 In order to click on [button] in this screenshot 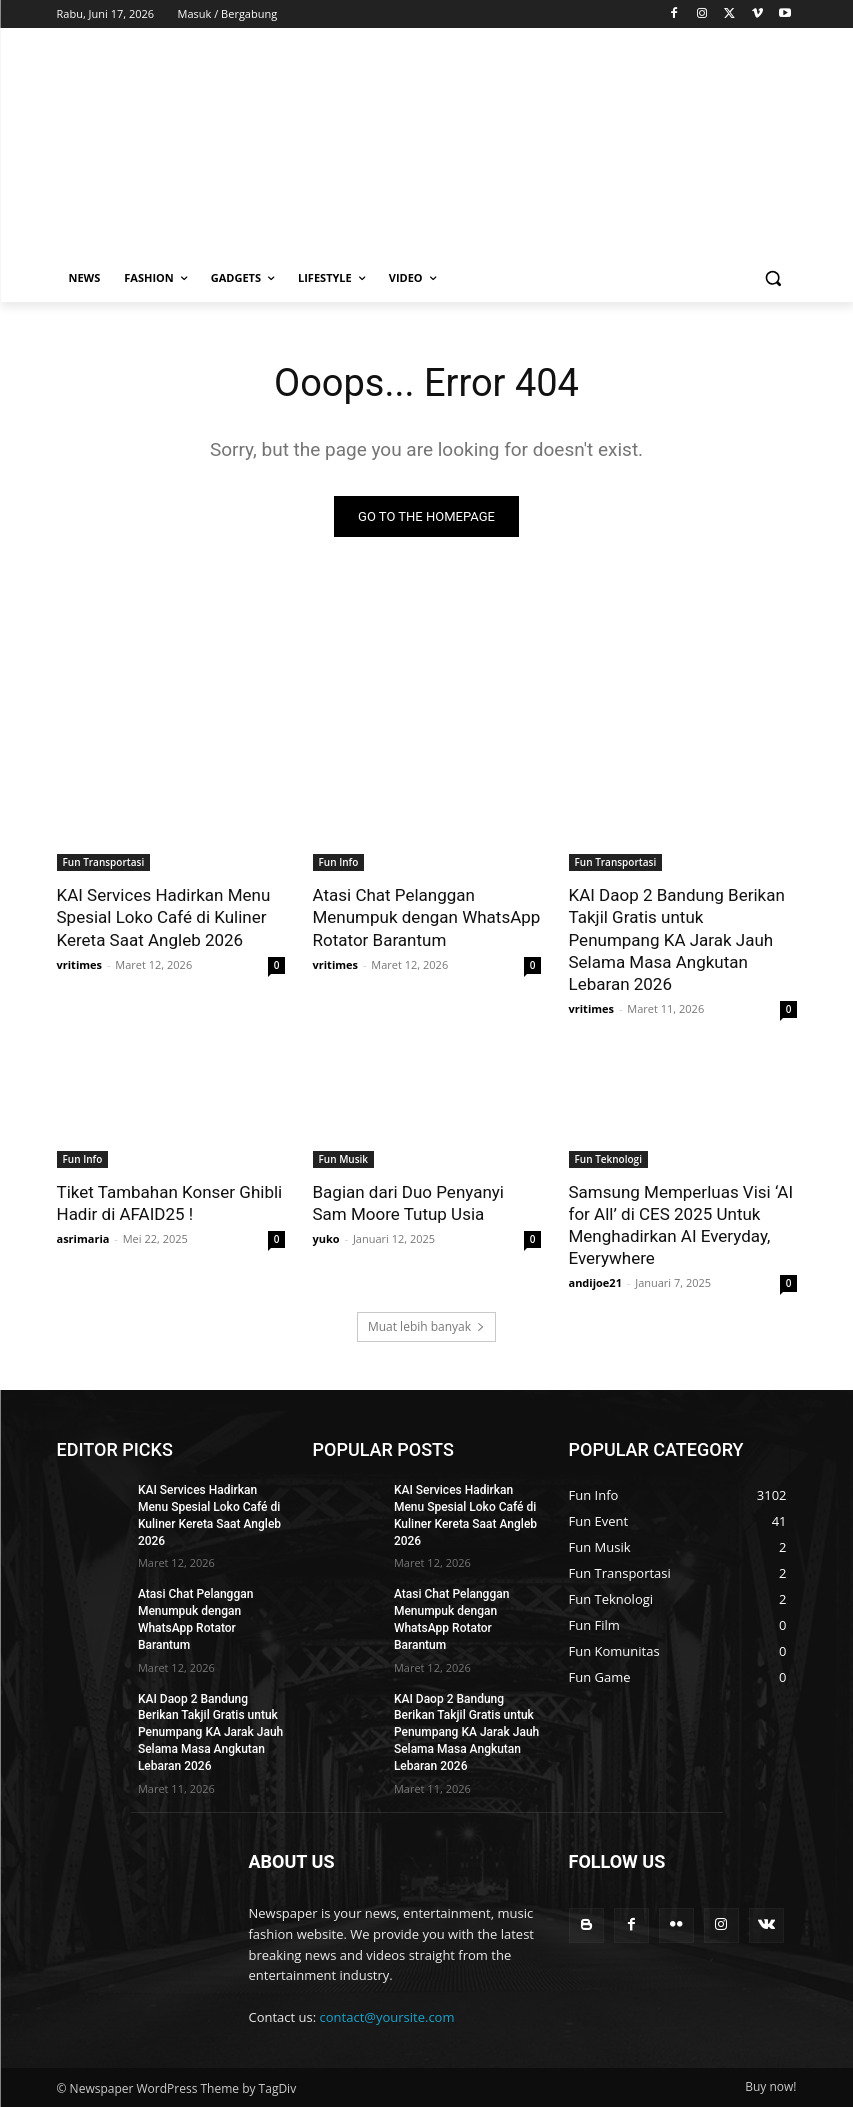, I will do `click(773, 278)`.